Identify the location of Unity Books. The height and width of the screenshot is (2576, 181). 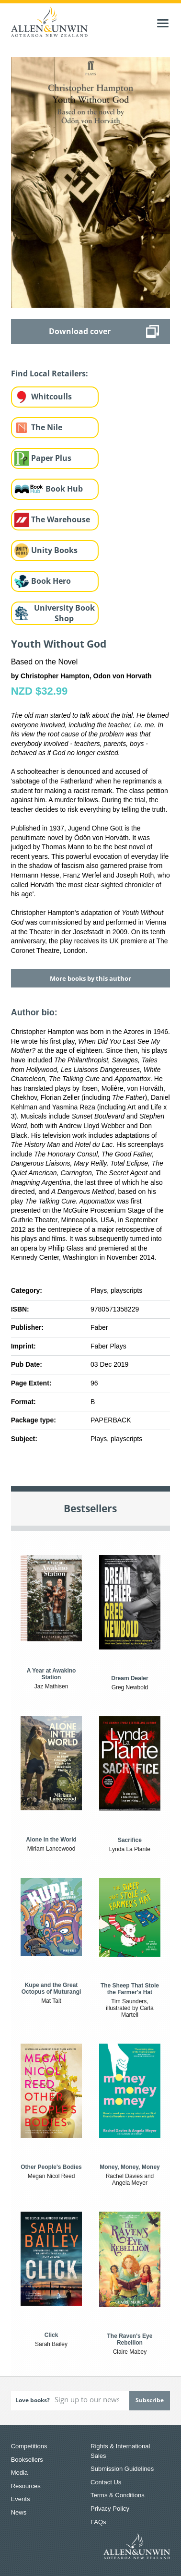
(54, 550).